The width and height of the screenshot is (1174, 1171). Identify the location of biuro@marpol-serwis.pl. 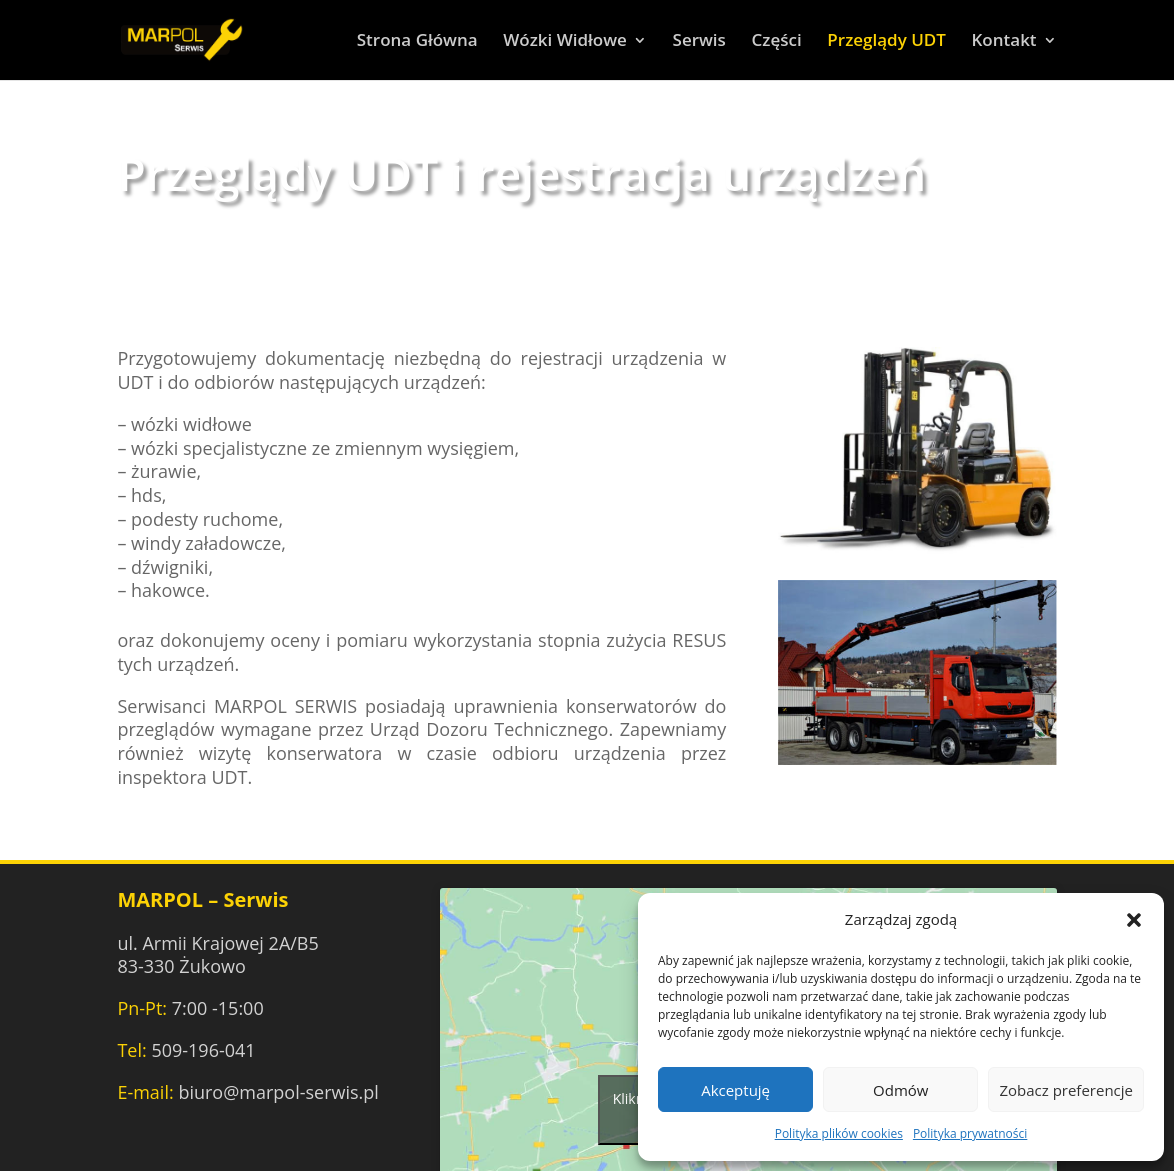
(278, 1092).